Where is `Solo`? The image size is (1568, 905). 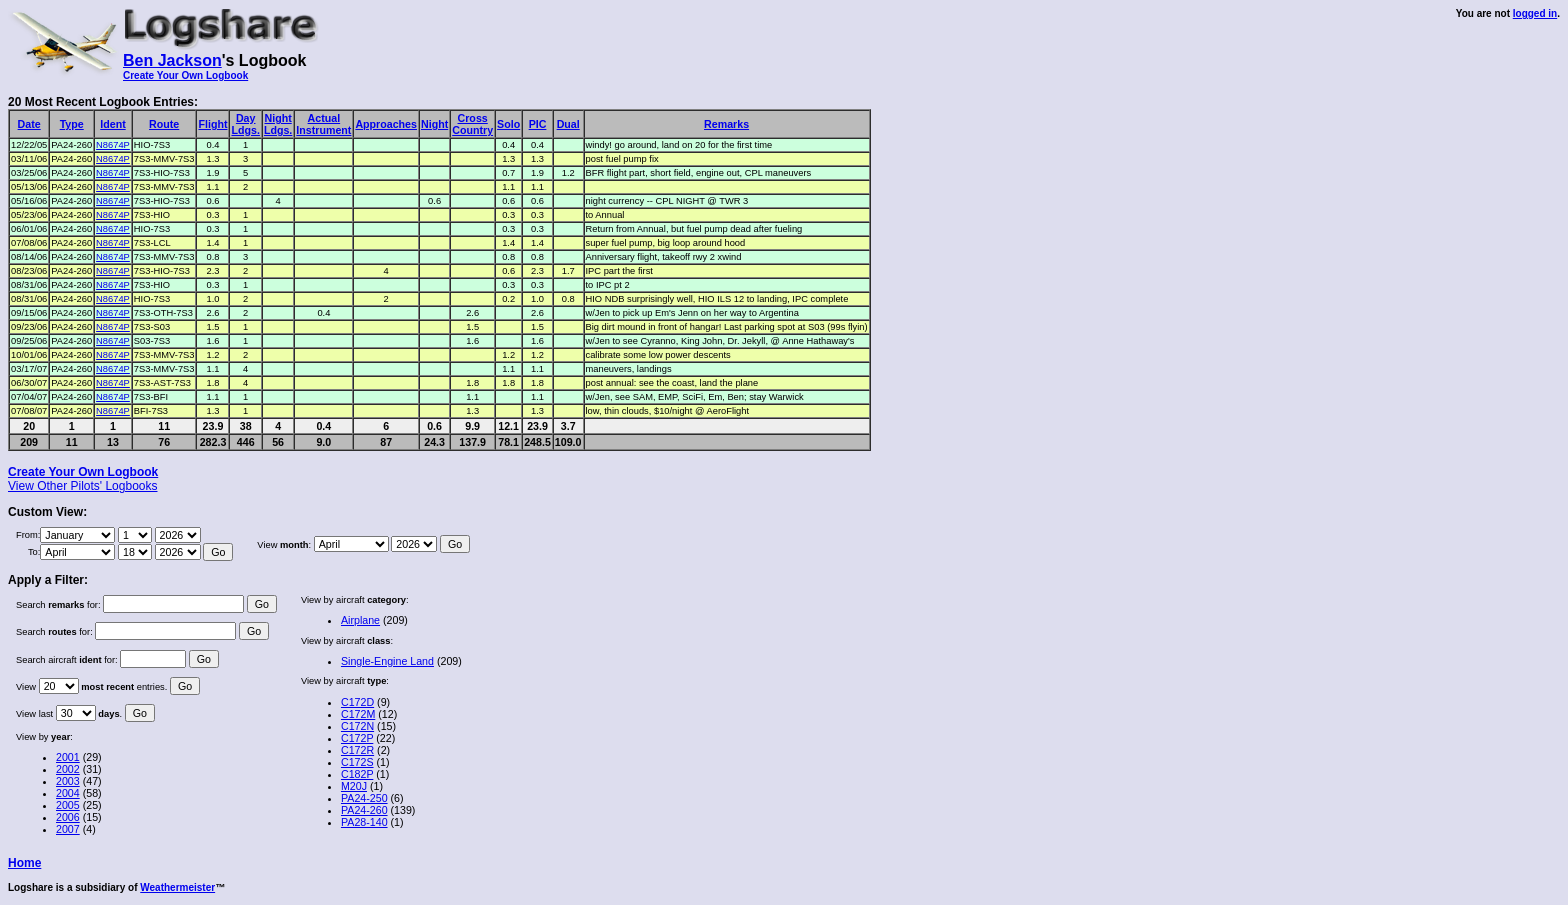 Solo is located at coordinates (508, 124).